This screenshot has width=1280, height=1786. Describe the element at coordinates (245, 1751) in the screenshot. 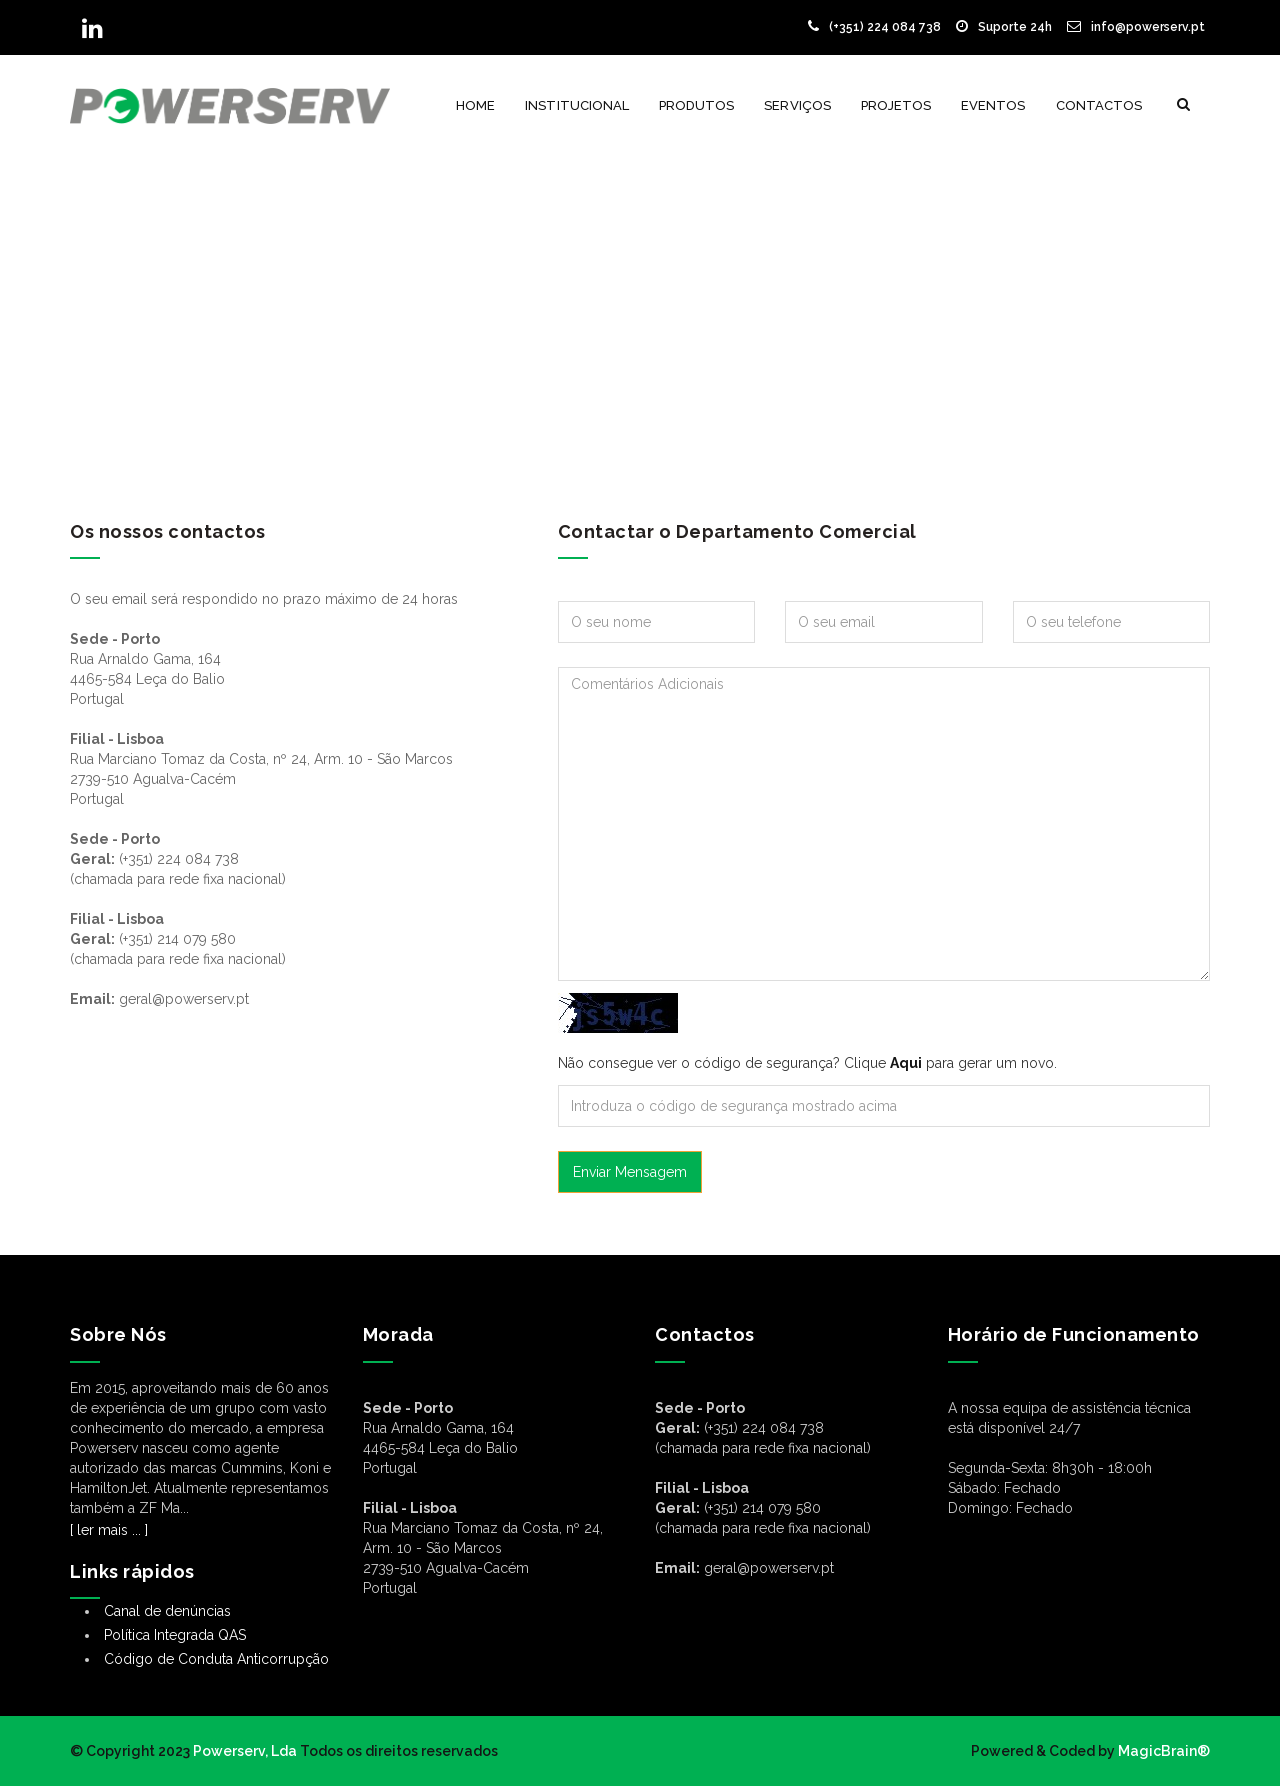

I see `Powerserv, Lda` at that location.